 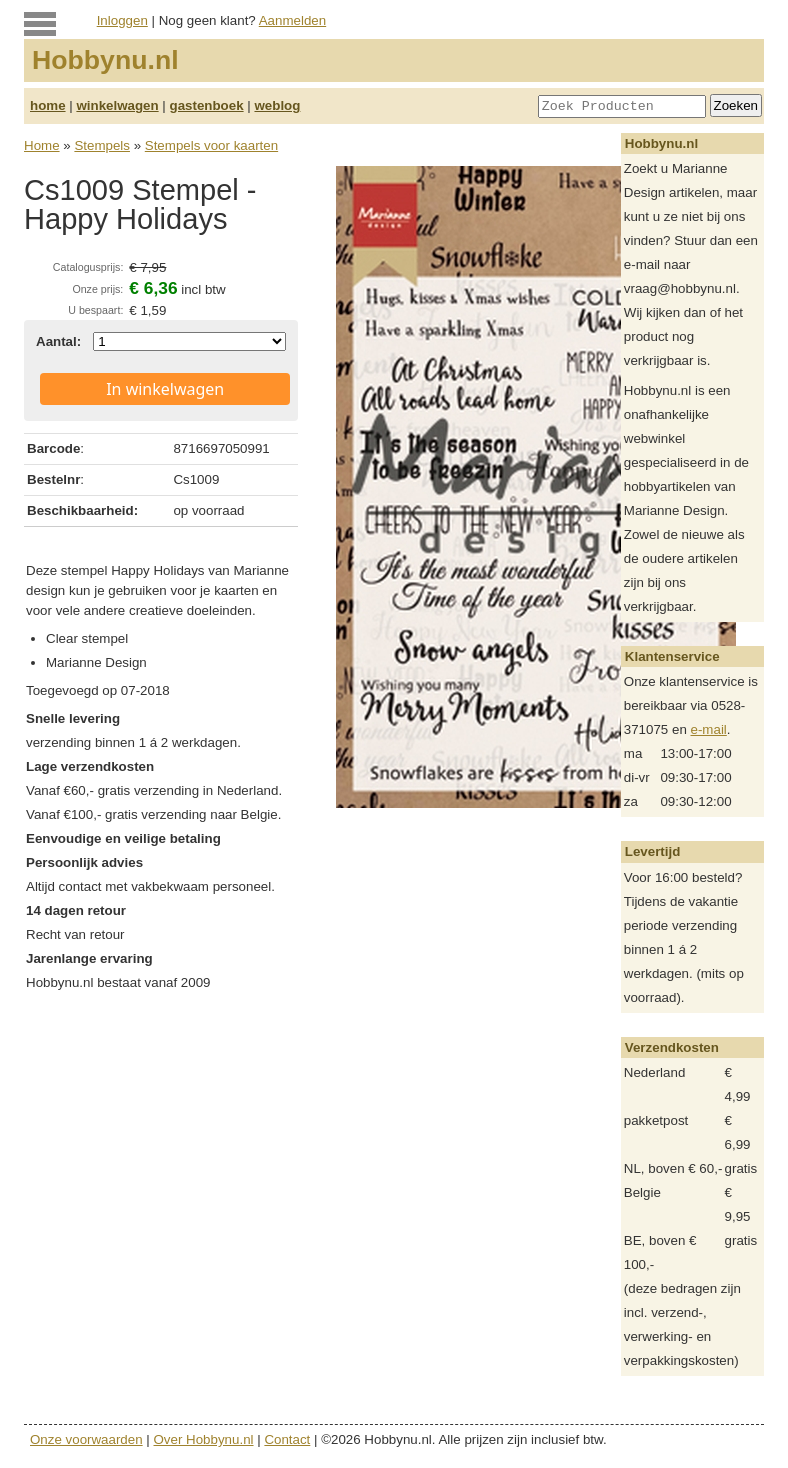 I want to click on Home, so click(x=42, y=145).